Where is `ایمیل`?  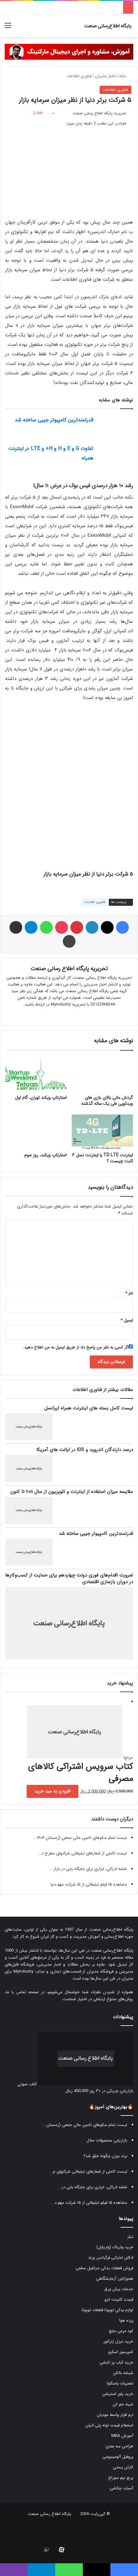 ایمیل is located at coordinates (127, 1320).